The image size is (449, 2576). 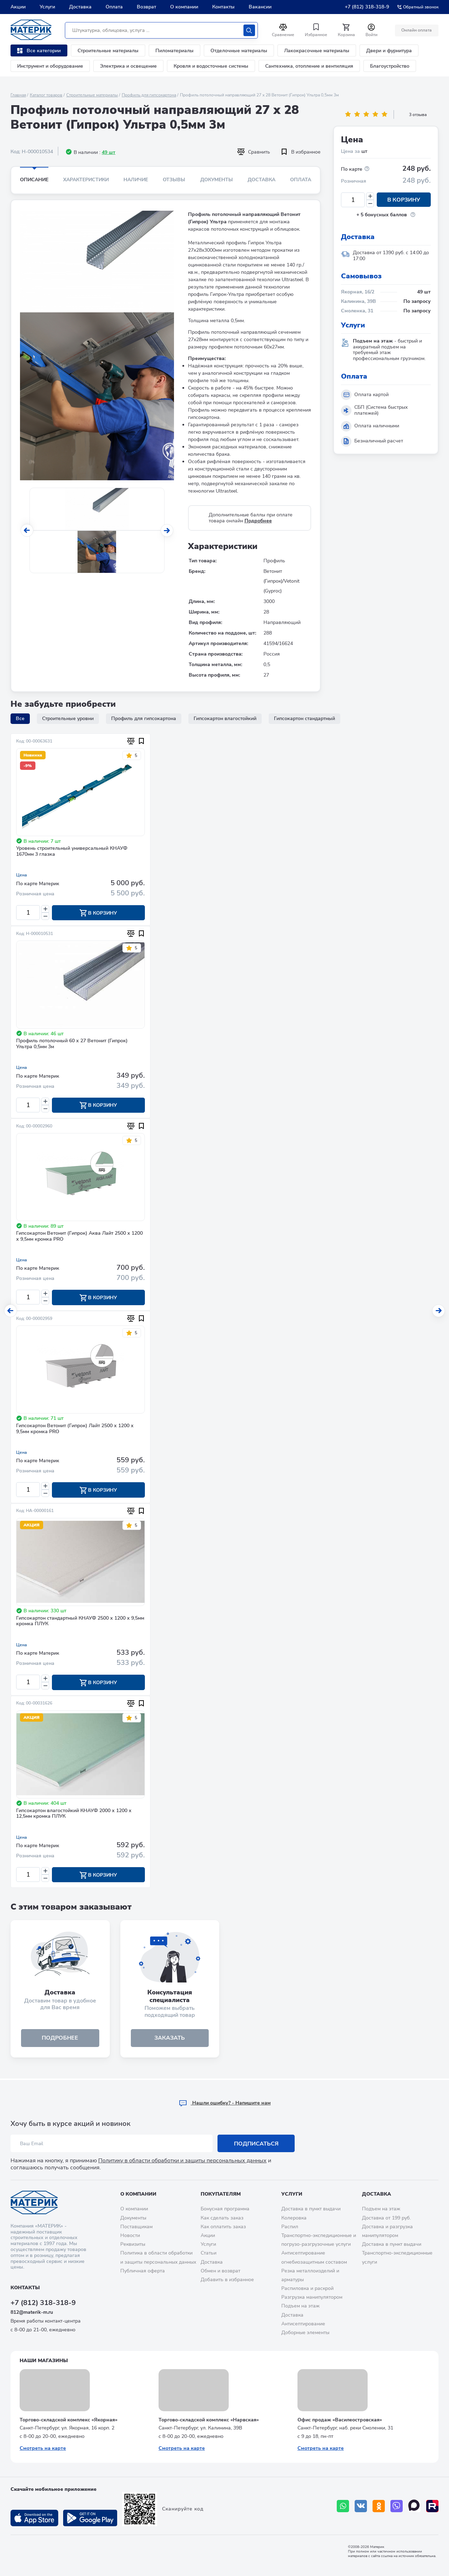 What do you see at coordinates (227, 2279) in the screenshot?
I see `Добавить в избранное` at bounding box center [227, 2279].